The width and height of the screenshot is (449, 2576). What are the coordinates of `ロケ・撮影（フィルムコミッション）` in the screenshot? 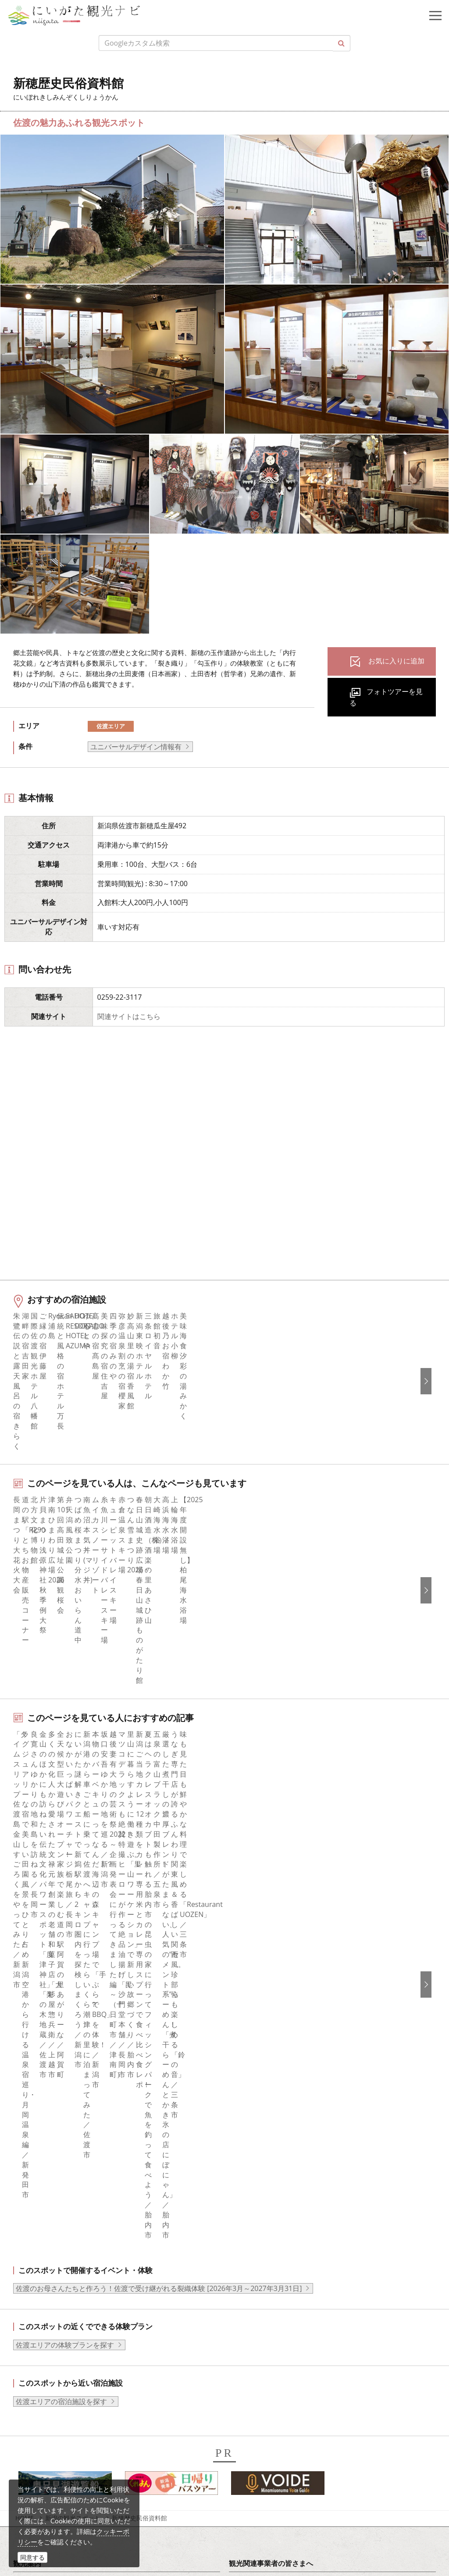 It's located at (295, 2172).